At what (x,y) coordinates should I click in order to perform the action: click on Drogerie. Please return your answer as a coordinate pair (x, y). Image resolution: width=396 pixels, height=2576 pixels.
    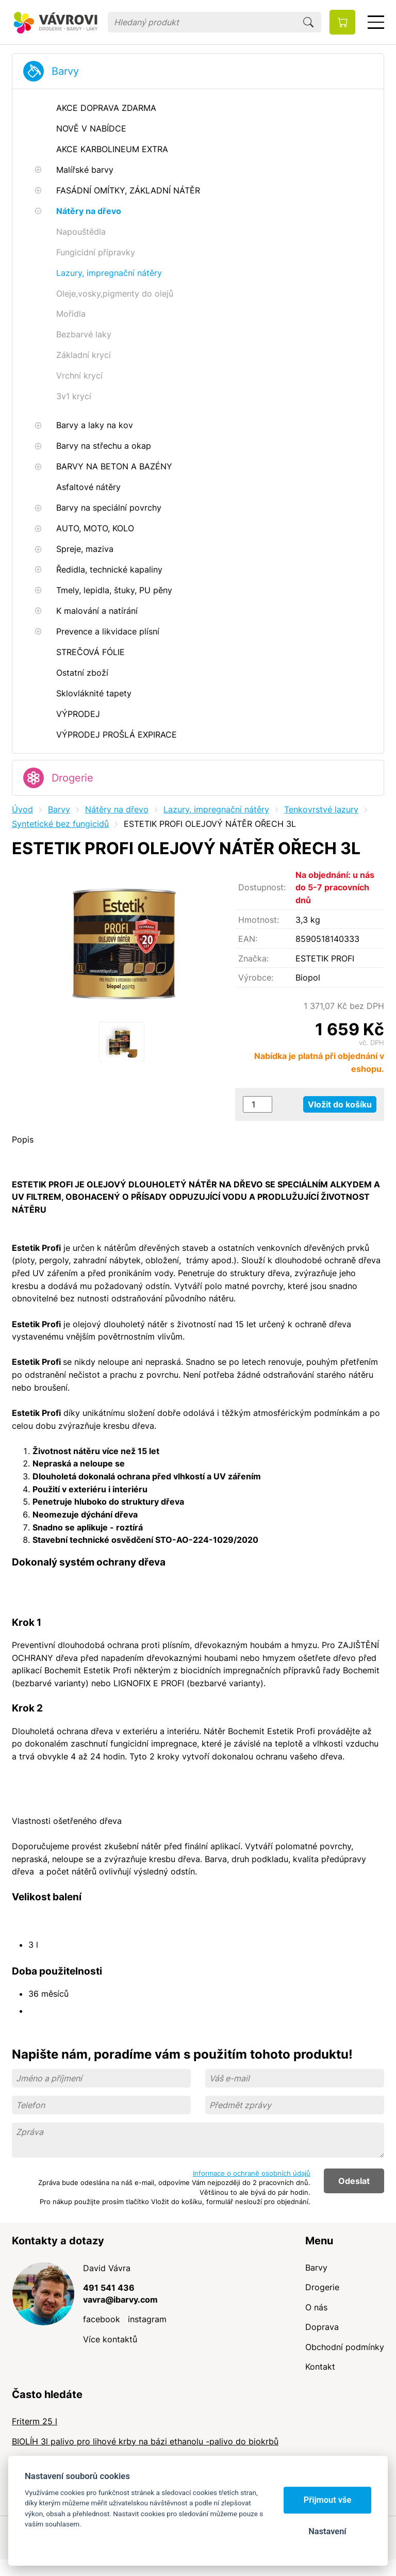
    Looking at the image, I should click on (72, 778).